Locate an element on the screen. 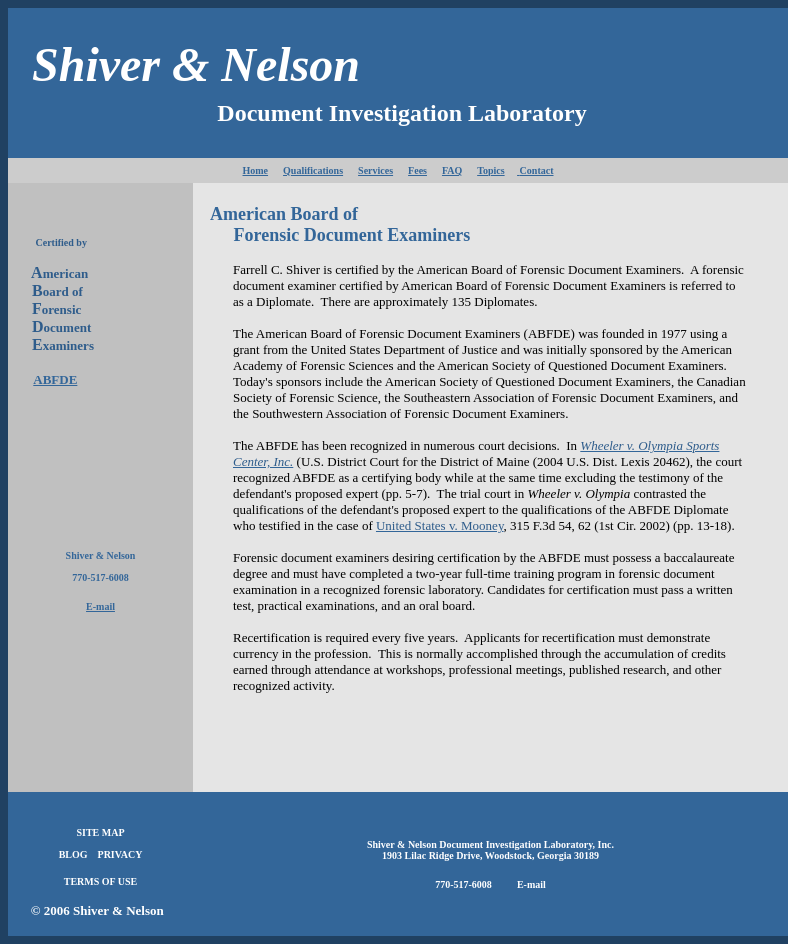 This screenshot has height=944, width=788. Qualifications is located at coordinates (313, 170).